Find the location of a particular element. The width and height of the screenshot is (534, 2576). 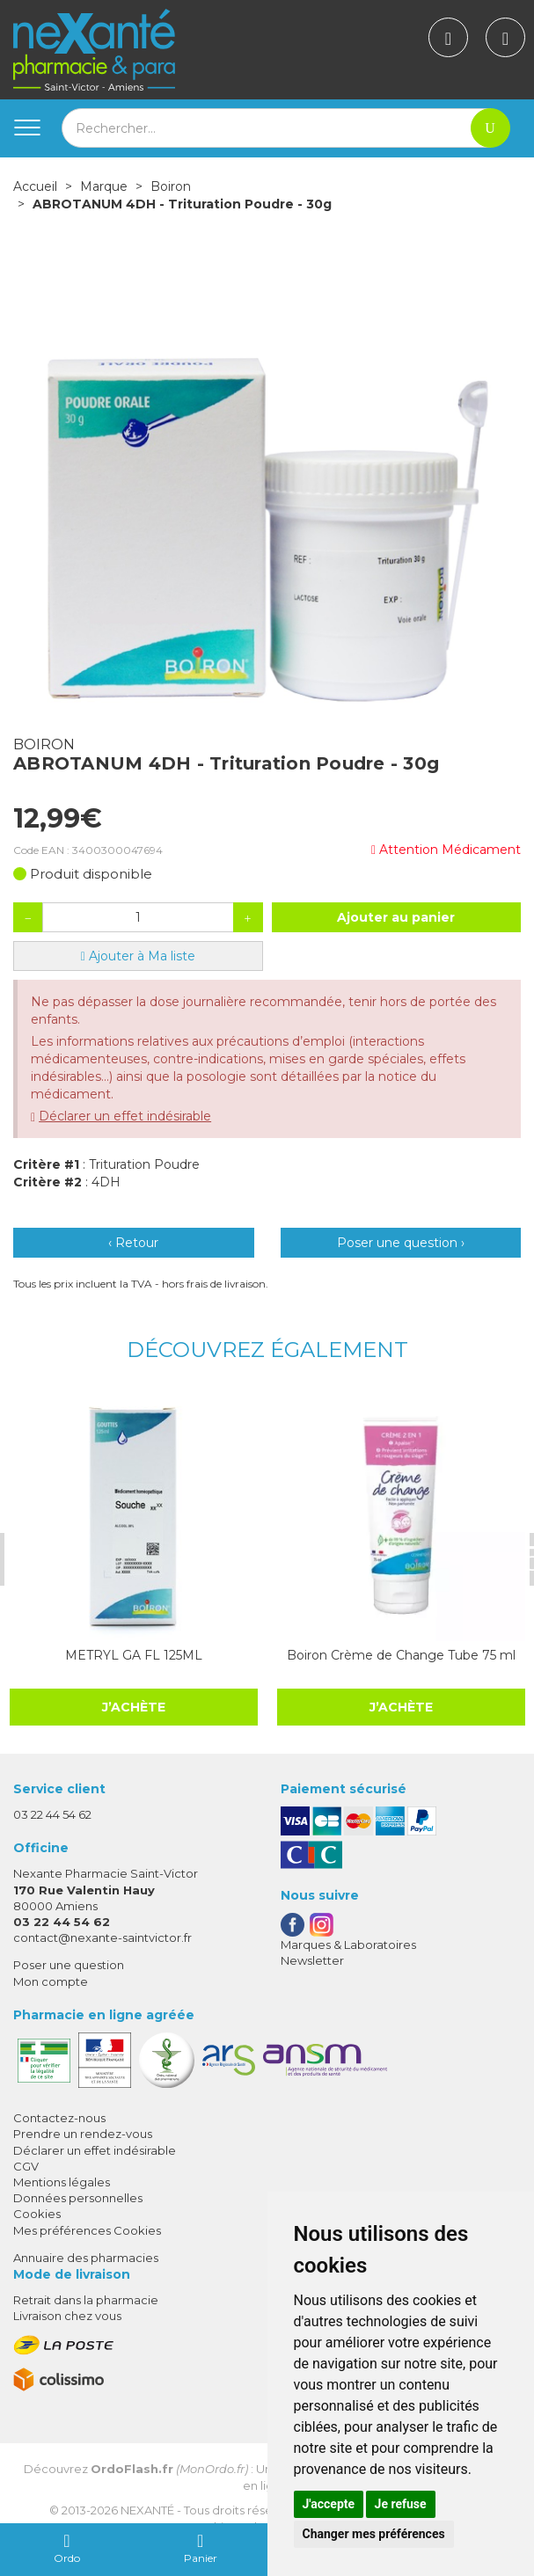

Boiron Crème de Change Tube 75 ml is located at coordinates (399, 1654).